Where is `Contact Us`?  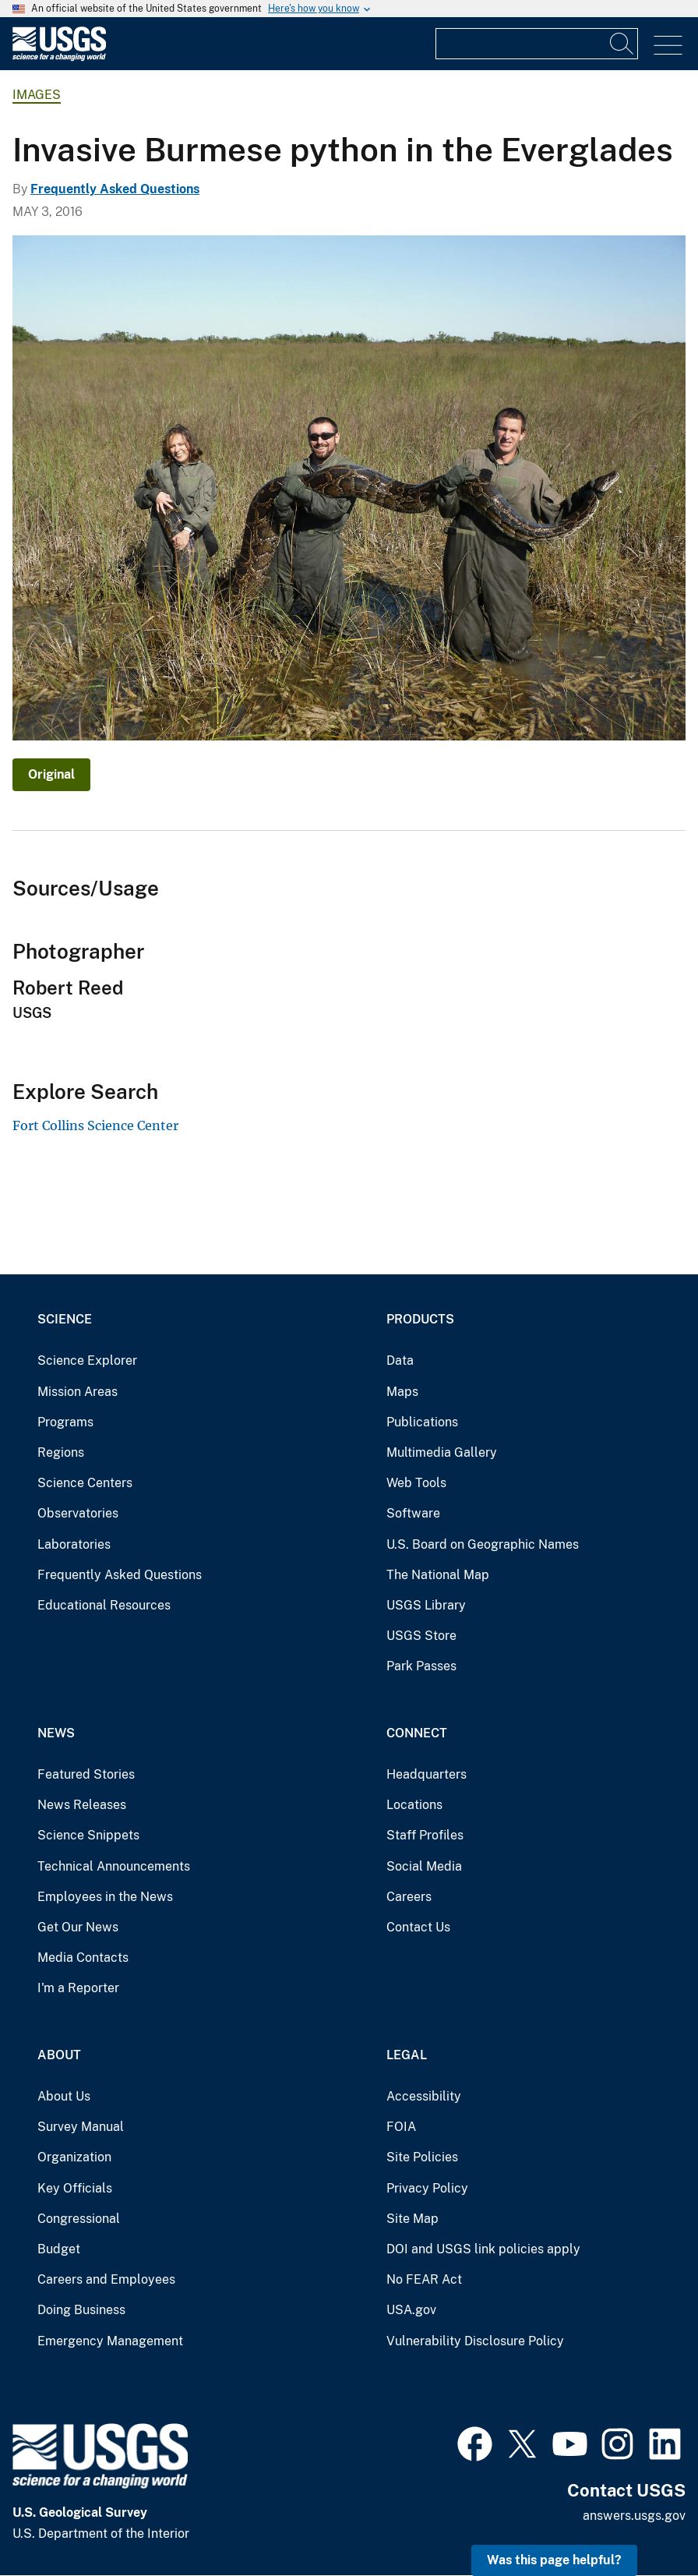 Contact Us is located at coordinates (418, 1927).